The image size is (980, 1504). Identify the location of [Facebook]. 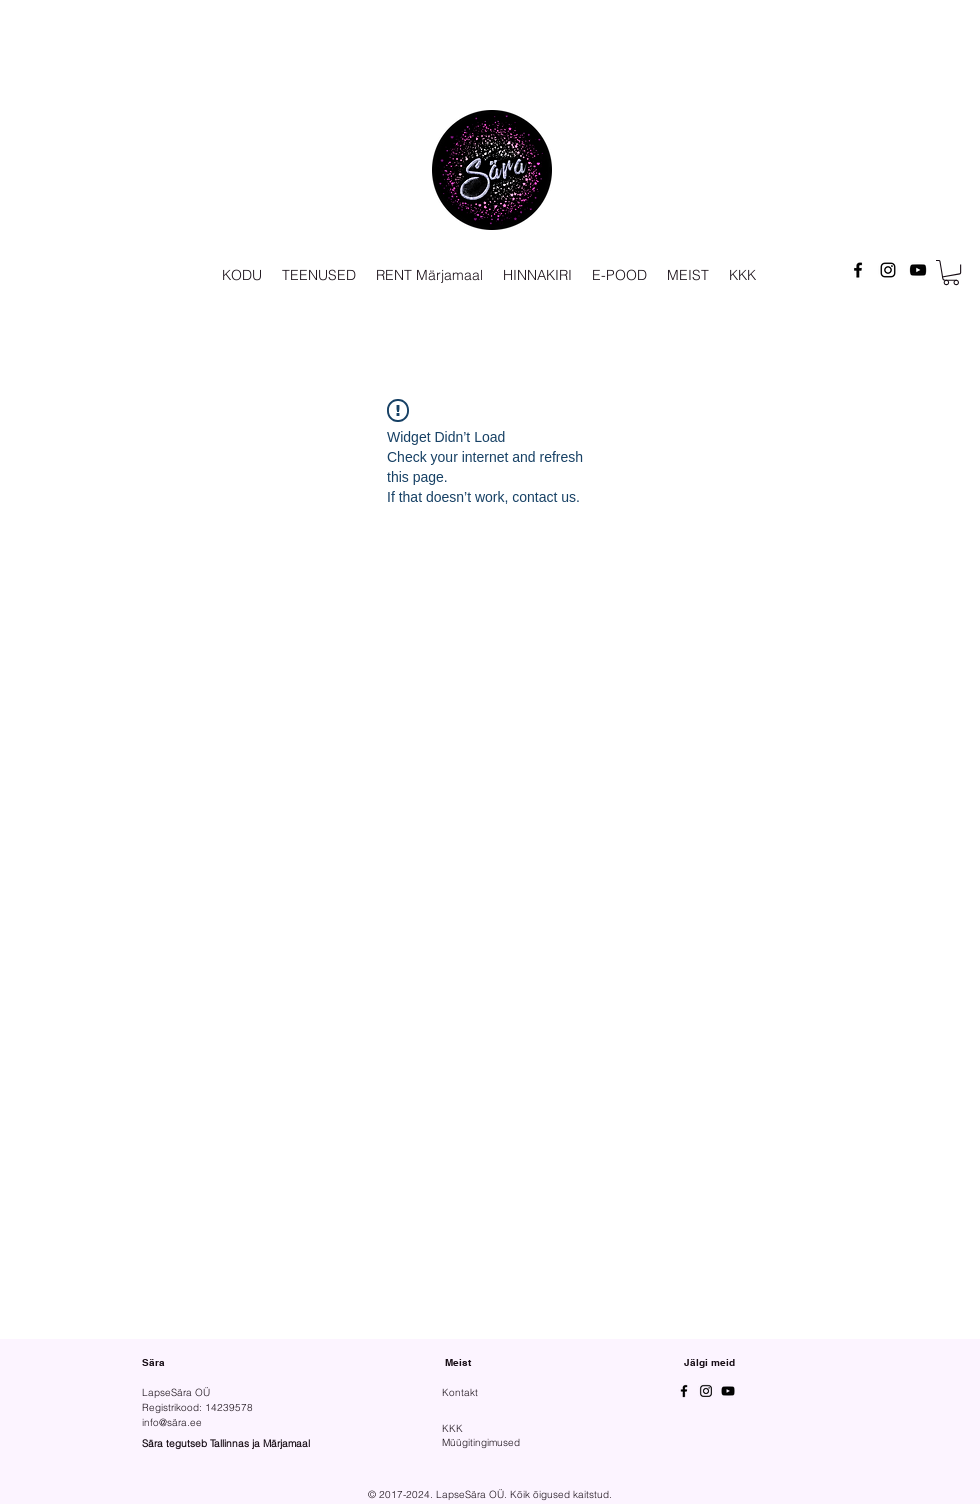
(858, 270).